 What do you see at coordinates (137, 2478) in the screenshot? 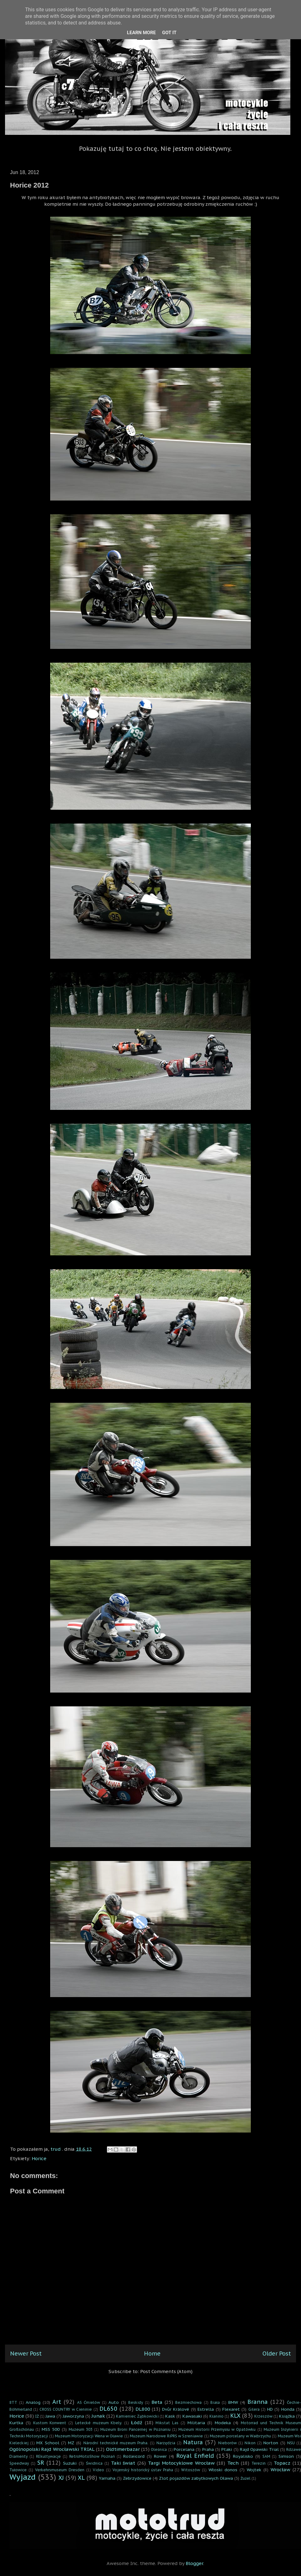
I see `Zebrzydowice` at bounding box center [137, 2478].